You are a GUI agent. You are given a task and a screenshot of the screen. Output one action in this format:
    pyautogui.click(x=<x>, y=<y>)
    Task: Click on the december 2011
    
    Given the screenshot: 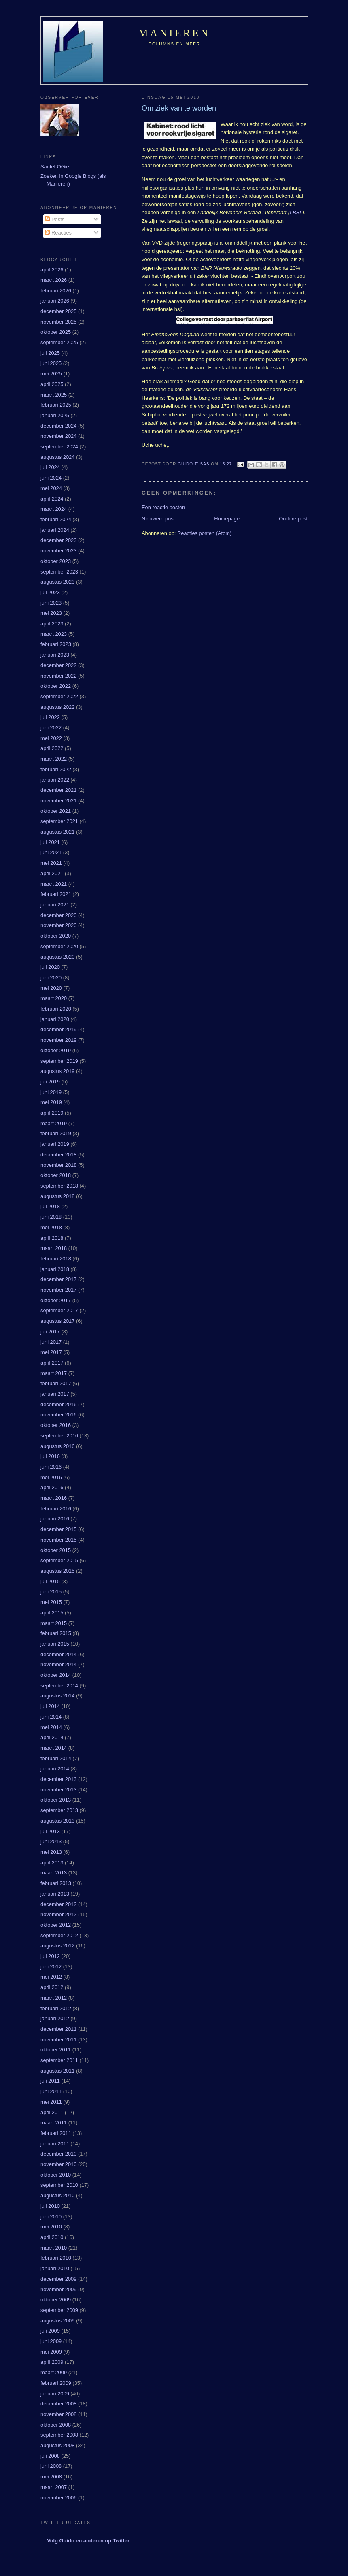 What is the action you would take?
    pyautogui.click(x=58, y=2029)
    